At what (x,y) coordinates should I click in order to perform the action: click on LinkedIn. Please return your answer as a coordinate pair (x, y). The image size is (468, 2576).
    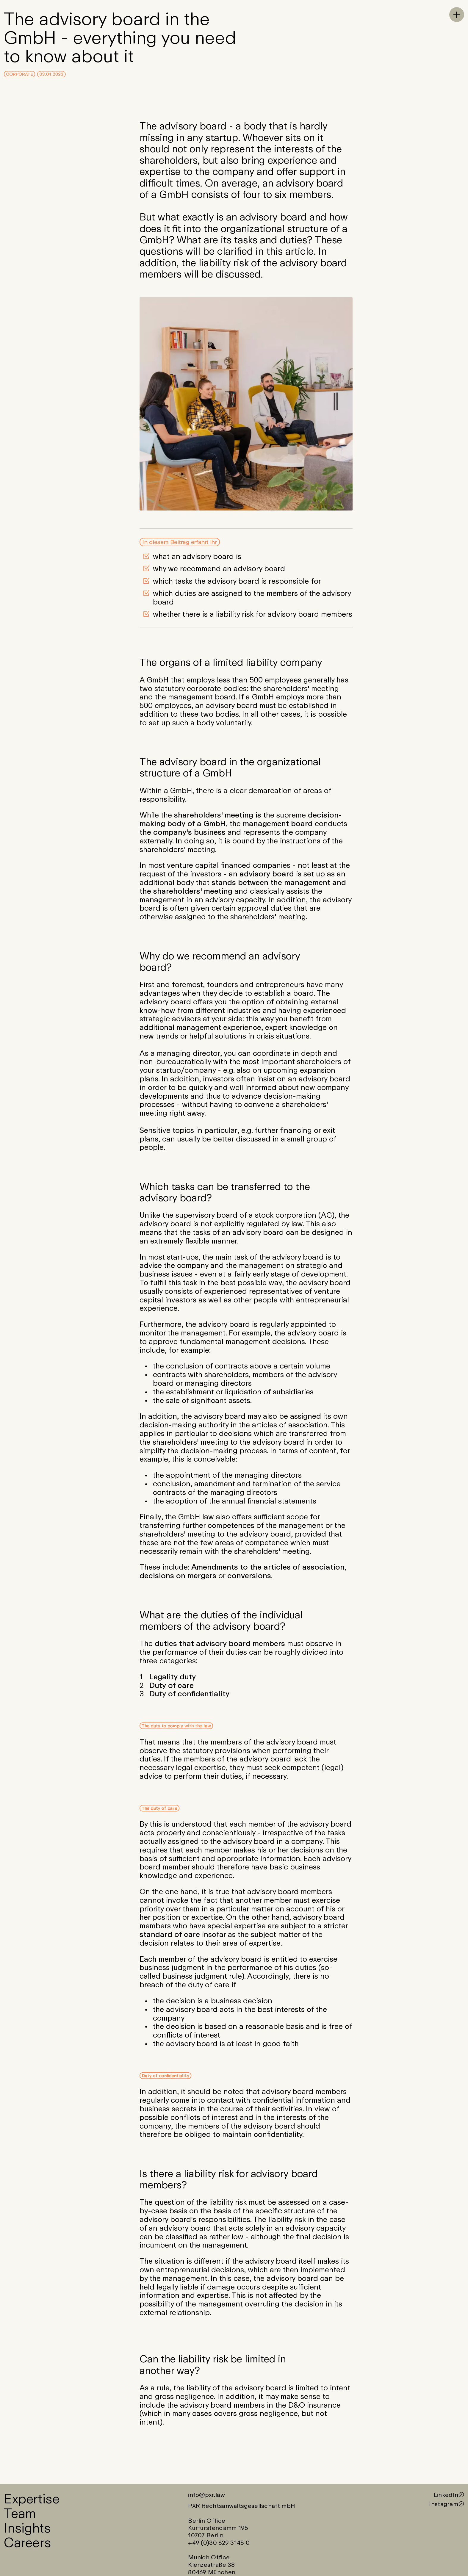
    Looking at the image, I should click on (446, 2495).